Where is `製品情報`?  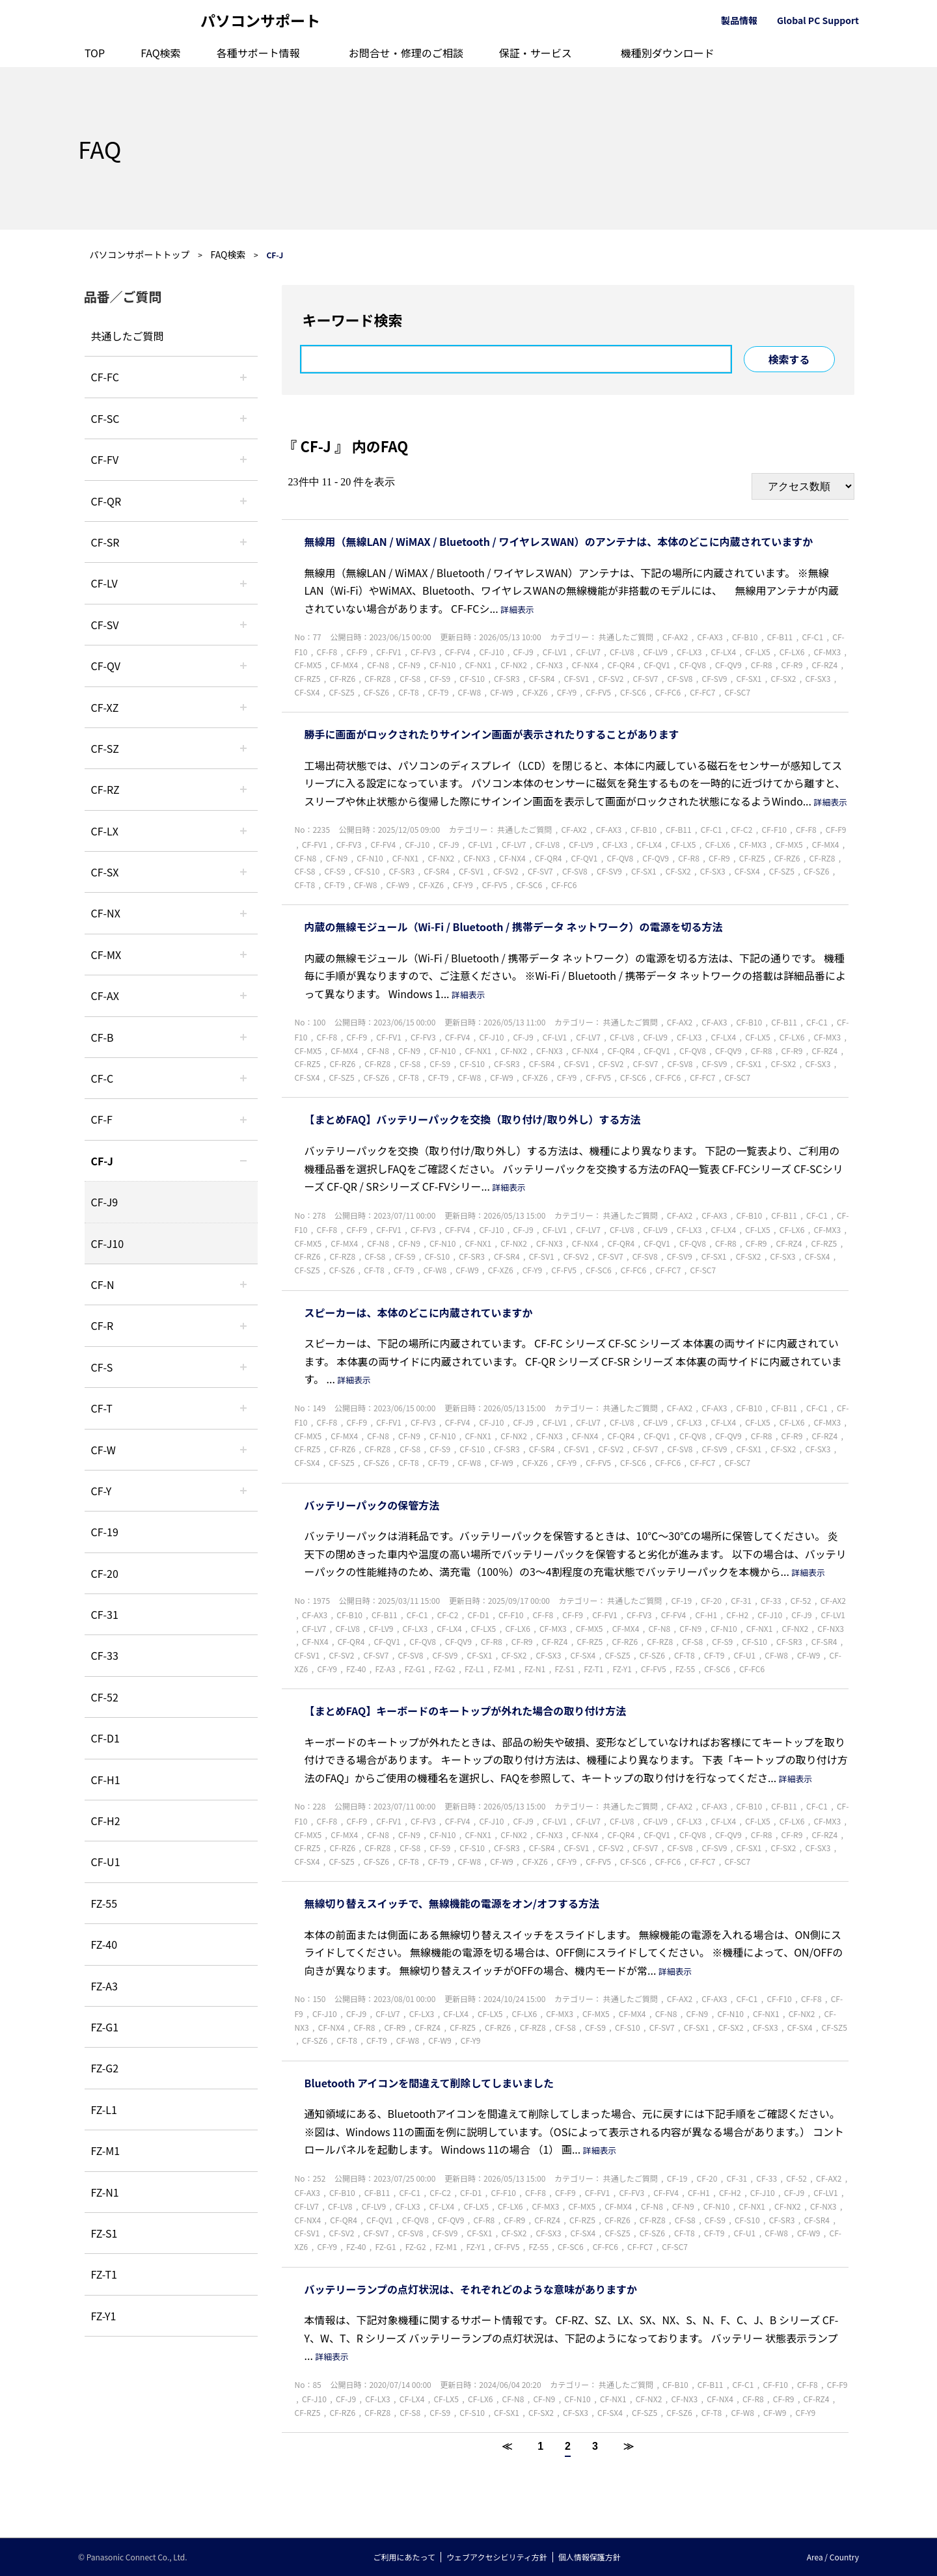 製品情報 is located at coordinates (739, 20).